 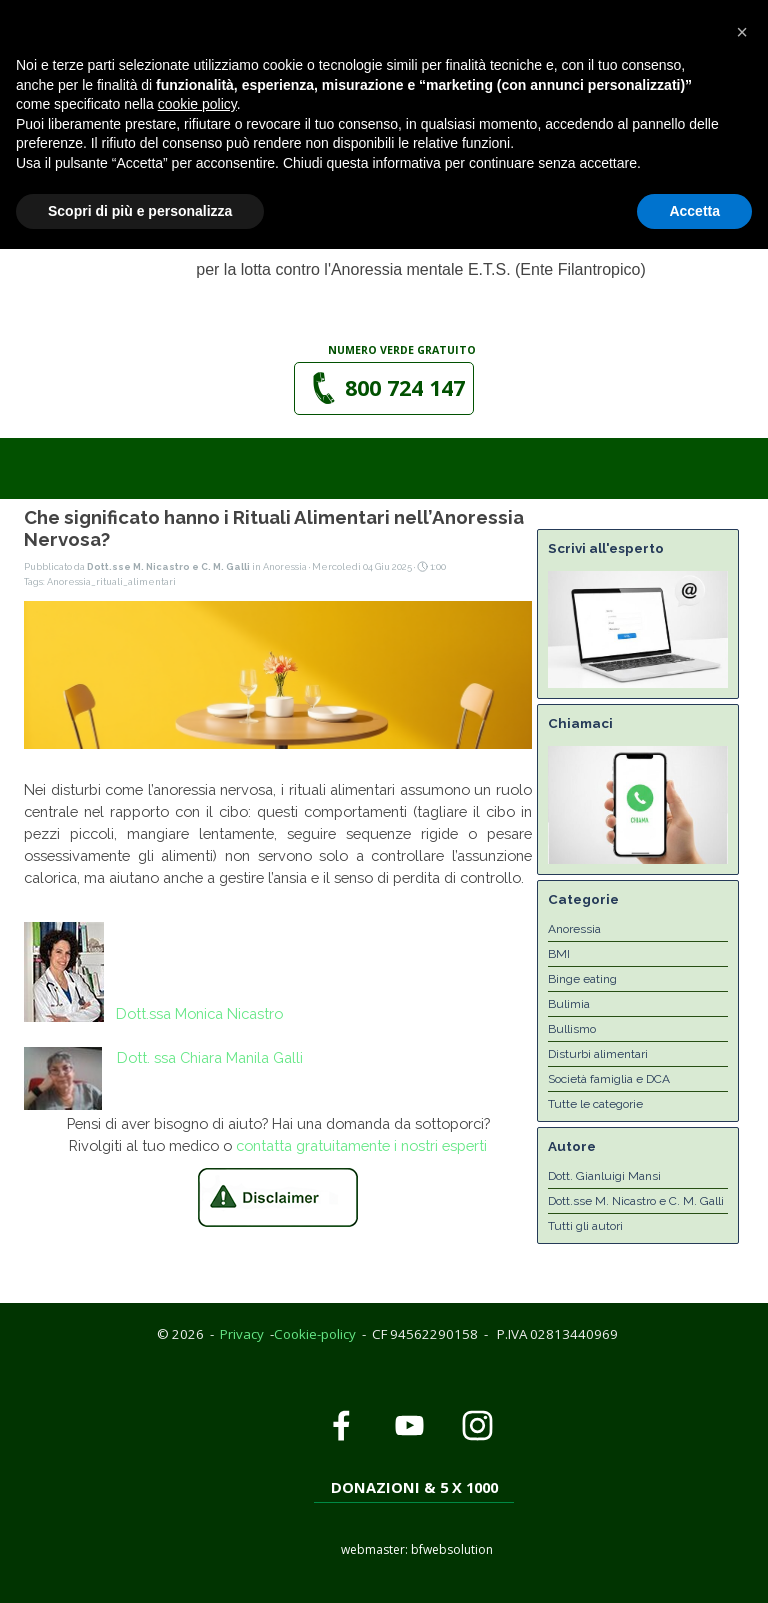 I want to click on Cookie-policy, so click(x=315, y=1334).